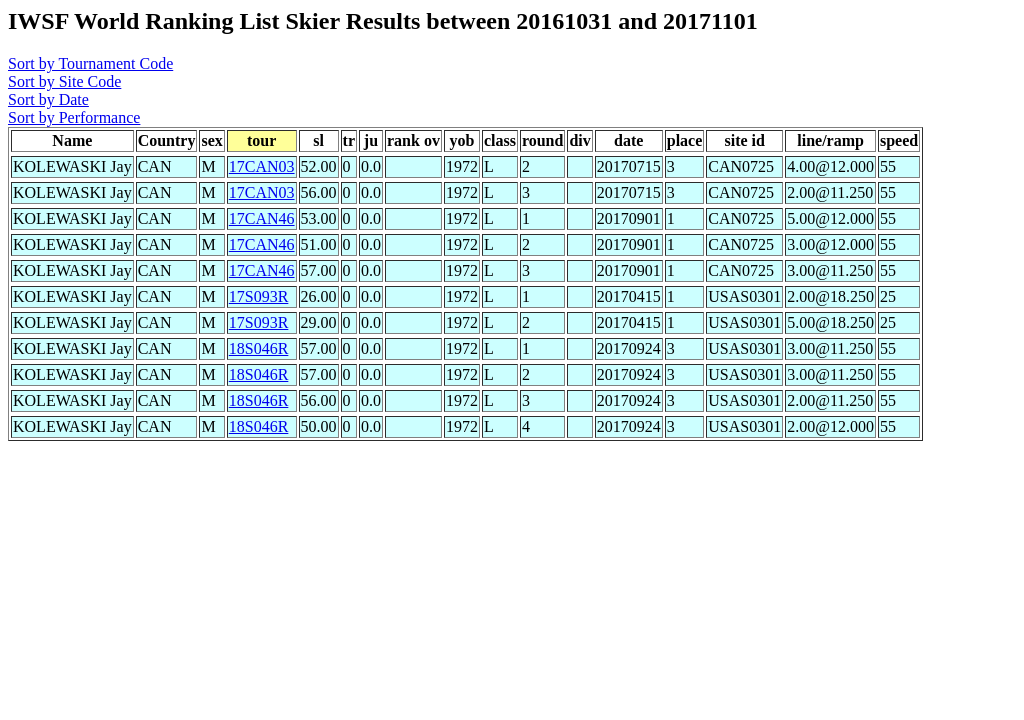 This screenshot has width=1024, height=720. Describe the element at coordinates (262, 166) in the screenshot. I see `17CAN03` at that location.